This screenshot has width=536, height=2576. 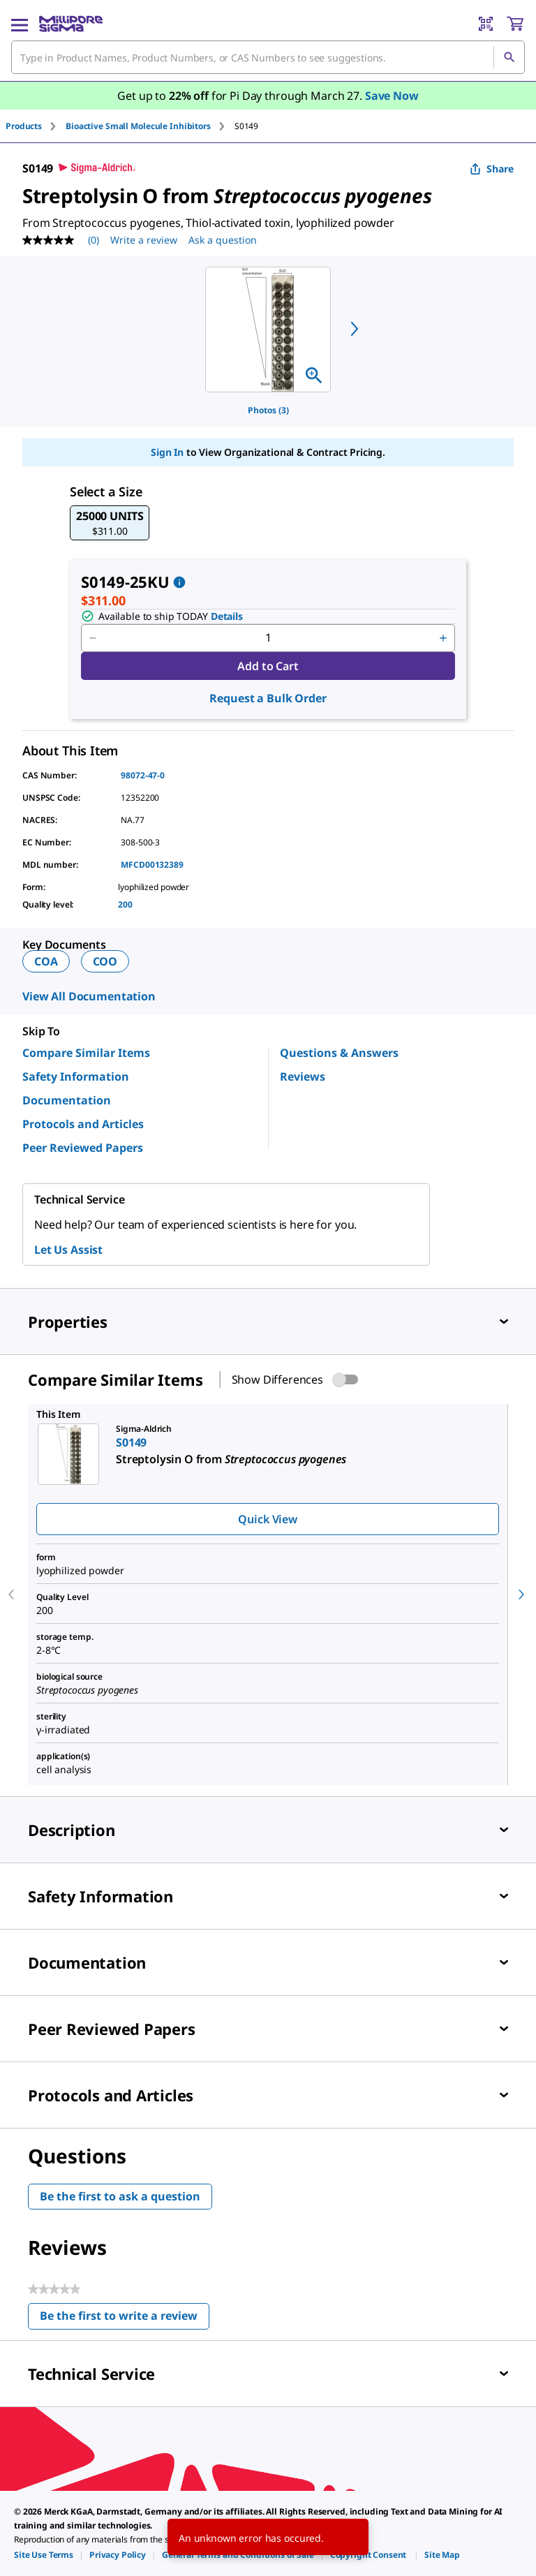 What do you see at coordinates (124, 2319) in the screenshot?
I see `Be the first to write a review` at bounding box center [124, 2319].